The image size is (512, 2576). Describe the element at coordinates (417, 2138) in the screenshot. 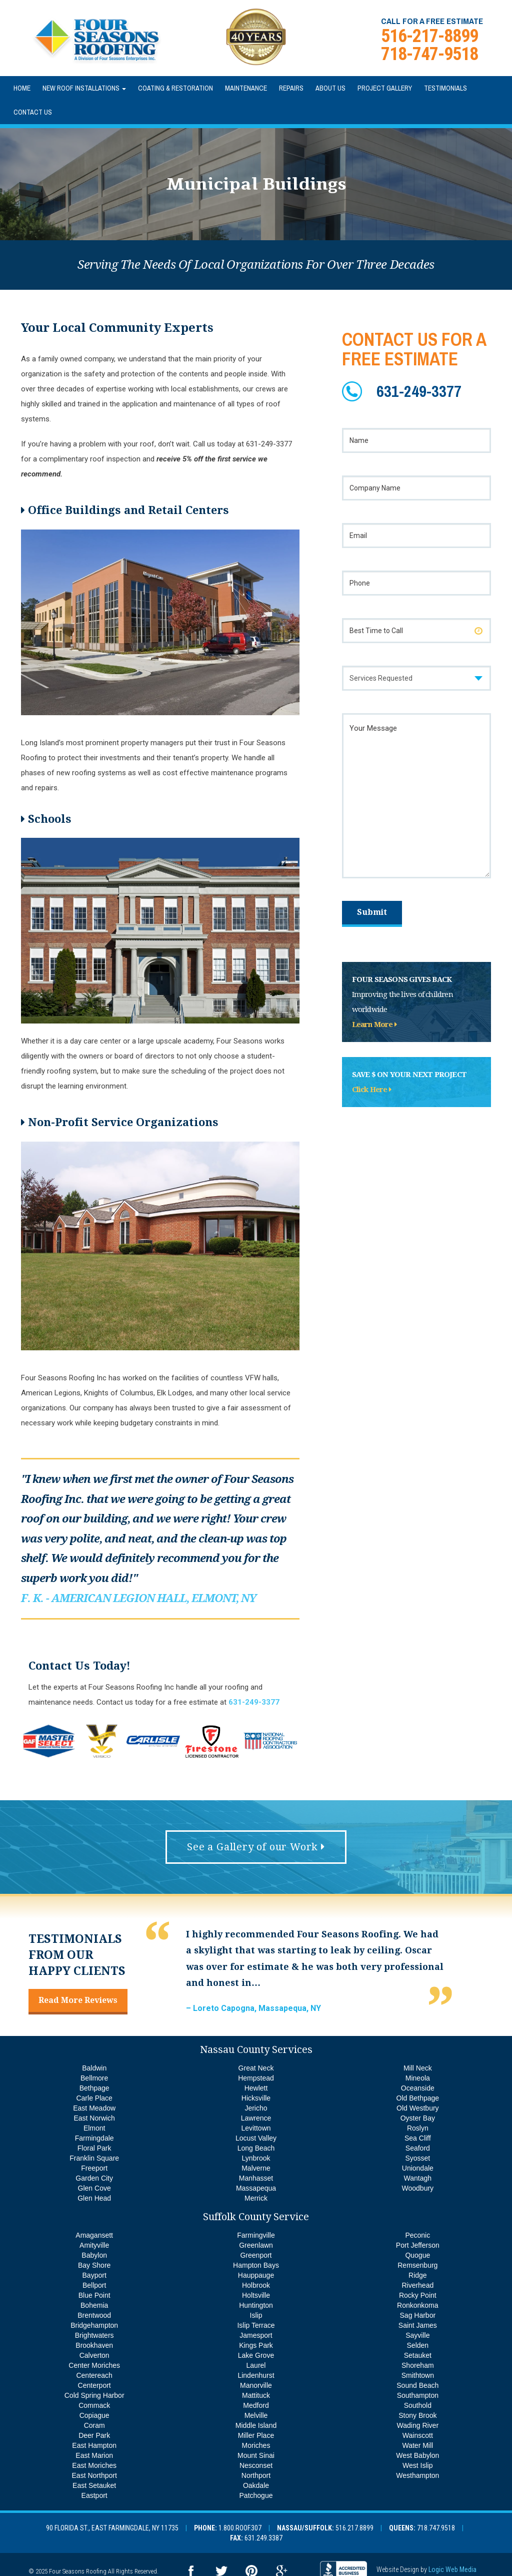

I see `Sea Cliff` at that location.